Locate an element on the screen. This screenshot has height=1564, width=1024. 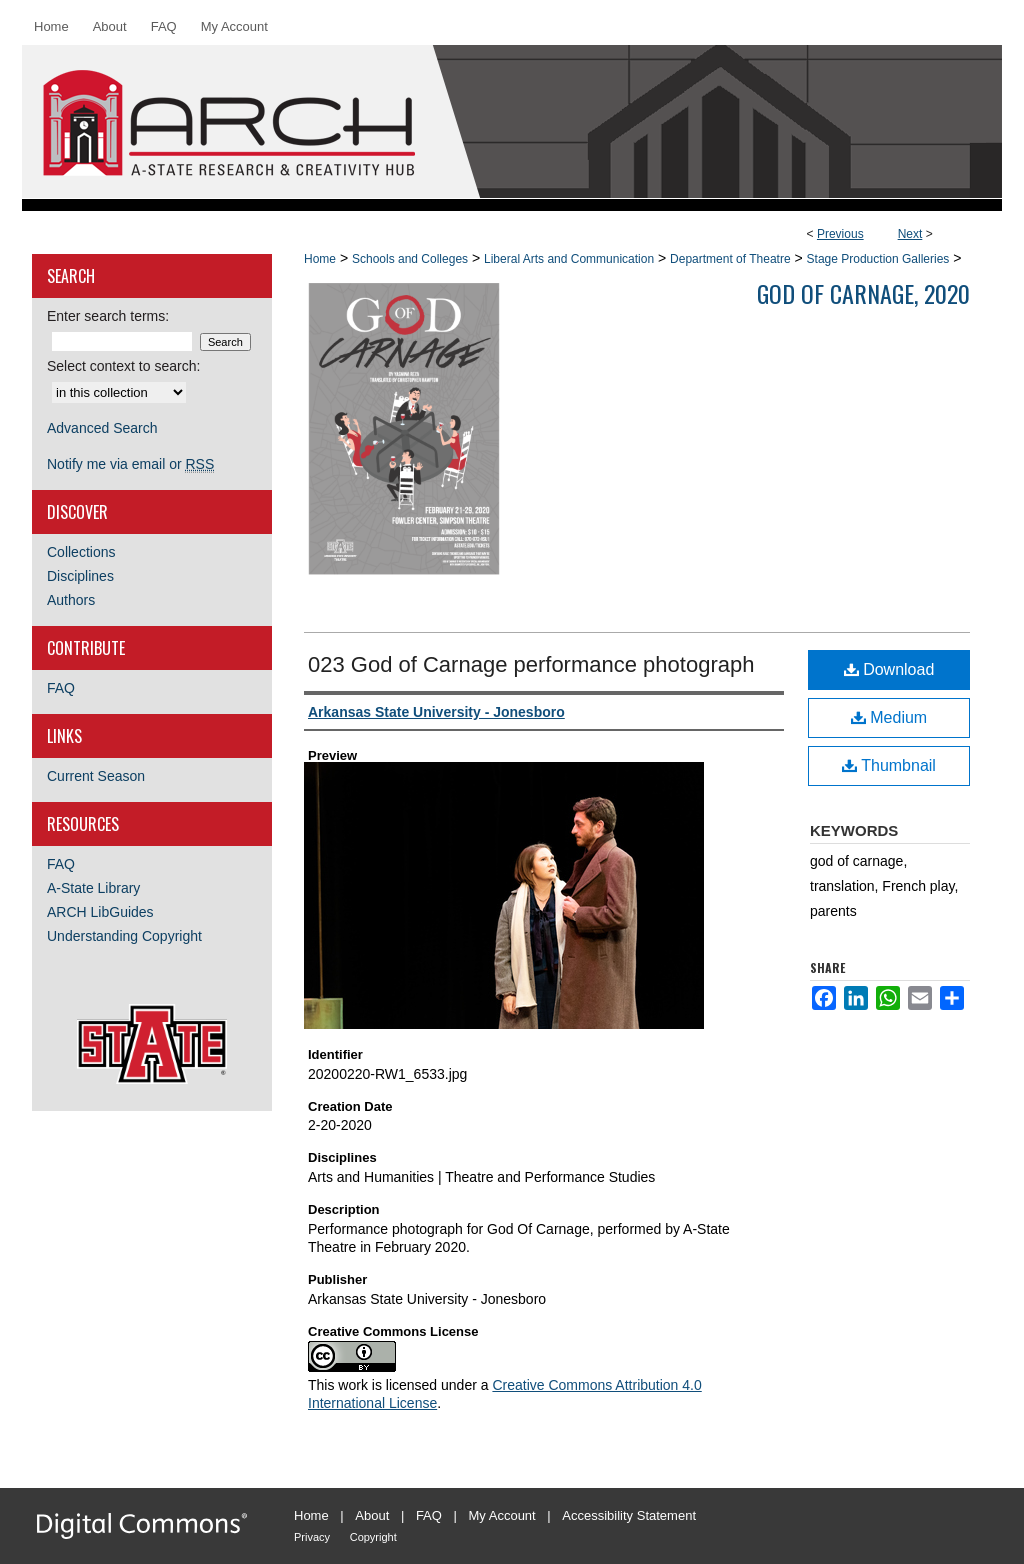
Privacy is located at coordinates (312, 1537).